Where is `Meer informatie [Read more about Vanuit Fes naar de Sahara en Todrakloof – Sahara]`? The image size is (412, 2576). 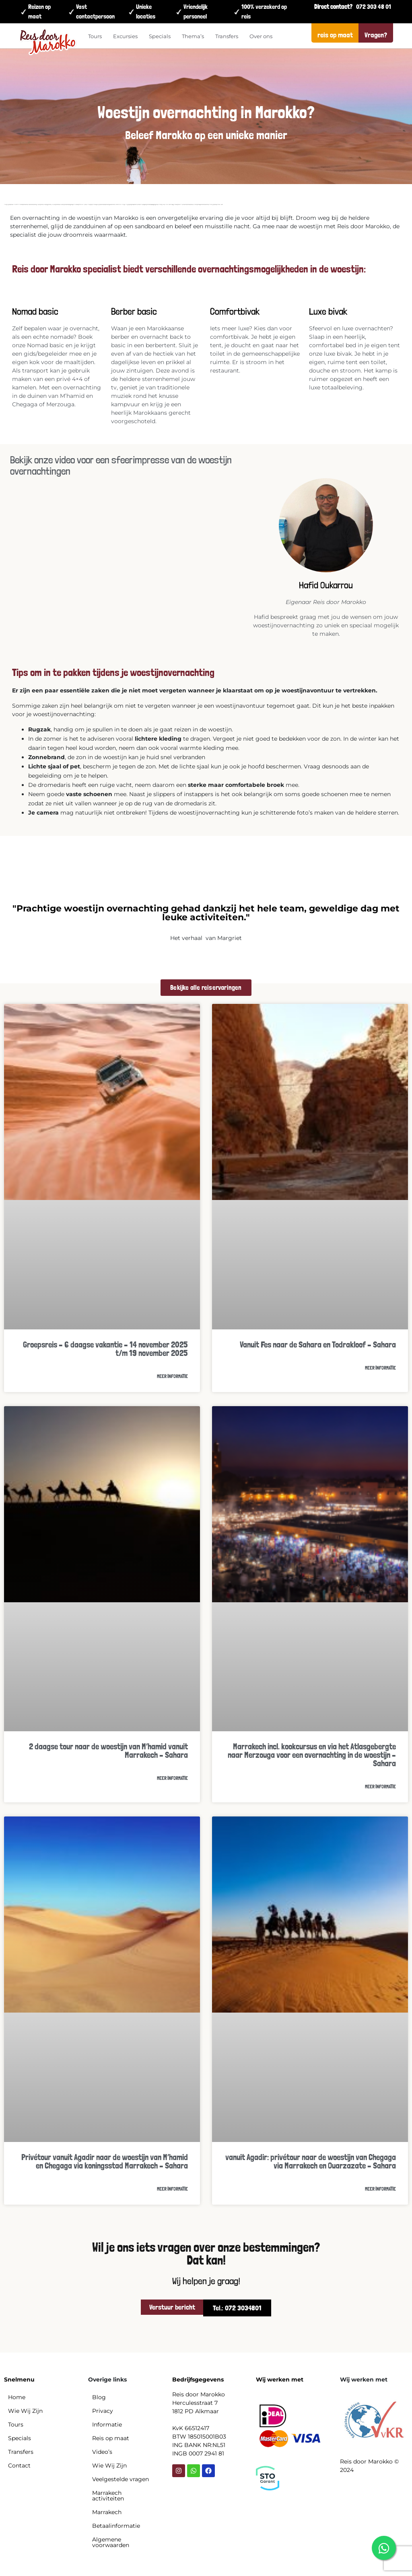
Meer informatie [Read more about Vanuit Fes naar de Sahara en Todrakloof – Sahara] is located at coordinates (380, 1368).